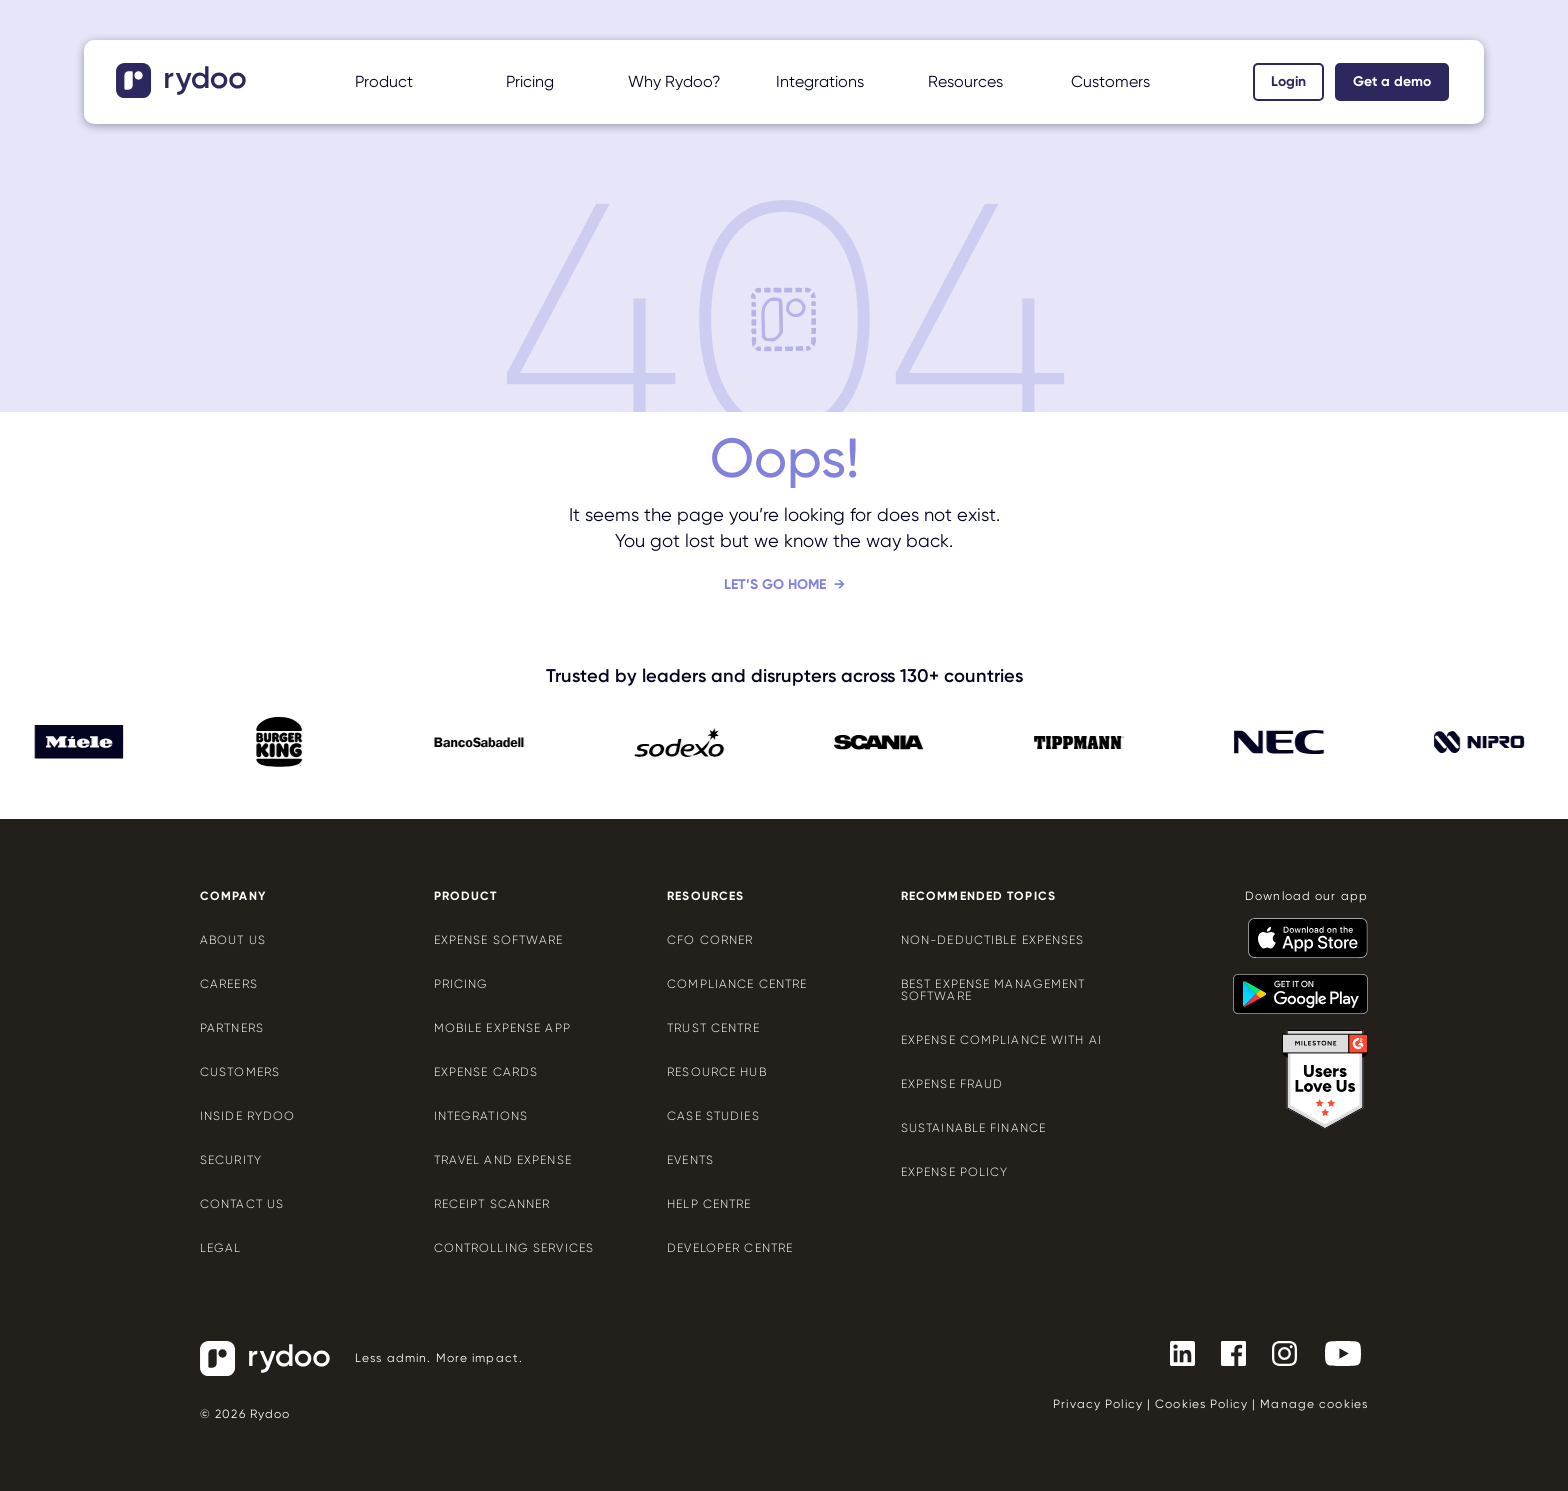  I want to click on [- https://www.youtube.com/channel/UCTZYj7vm_ZcsGFL18jWHt_A], so click(1335, 1352).